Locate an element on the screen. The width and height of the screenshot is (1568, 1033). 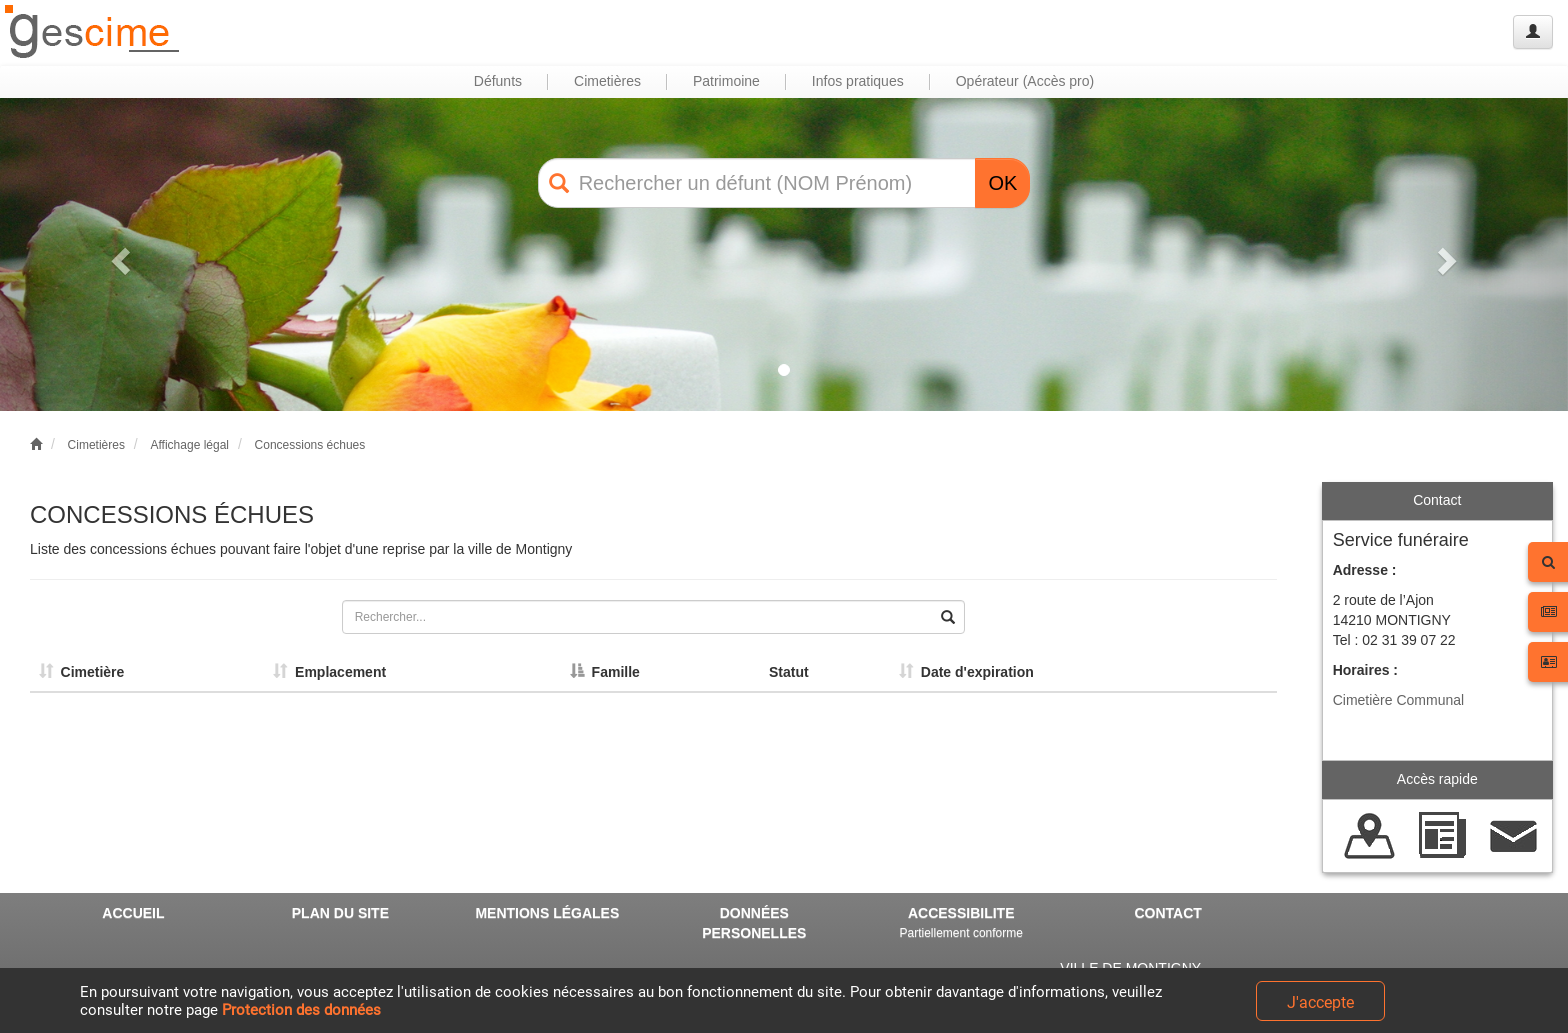
Protection des données is located at coordinates (301, 1010).